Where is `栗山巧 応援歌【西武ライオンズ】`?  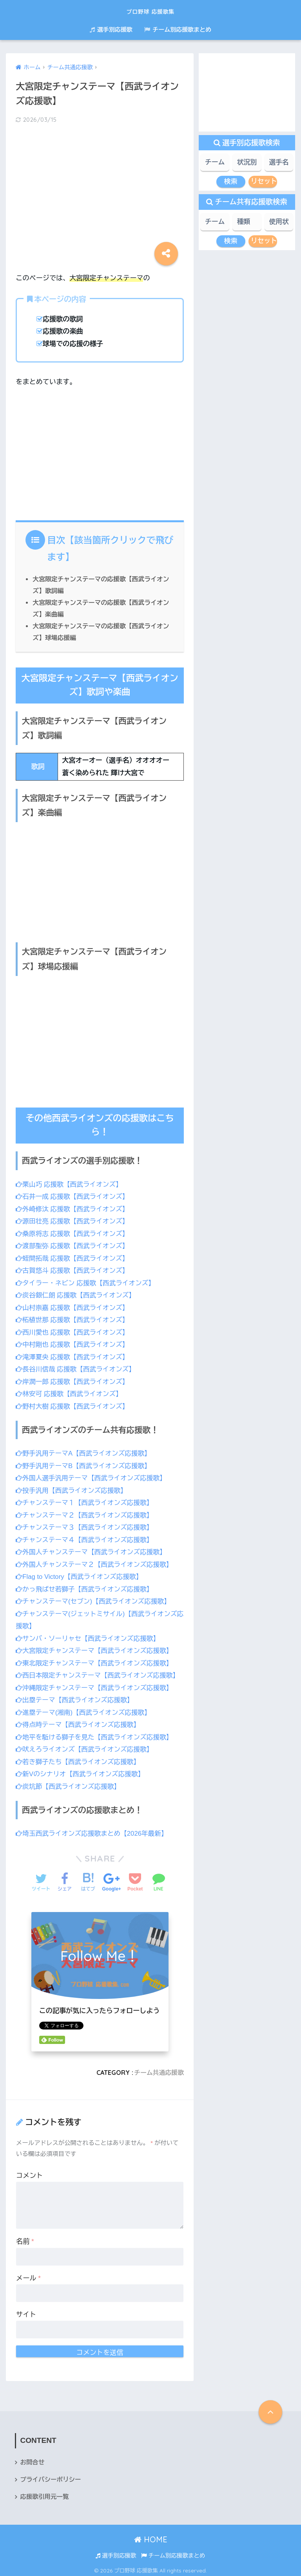
栗山巧 応援歌【西武ライオンズ】 is located at coordinates (70, 1183).